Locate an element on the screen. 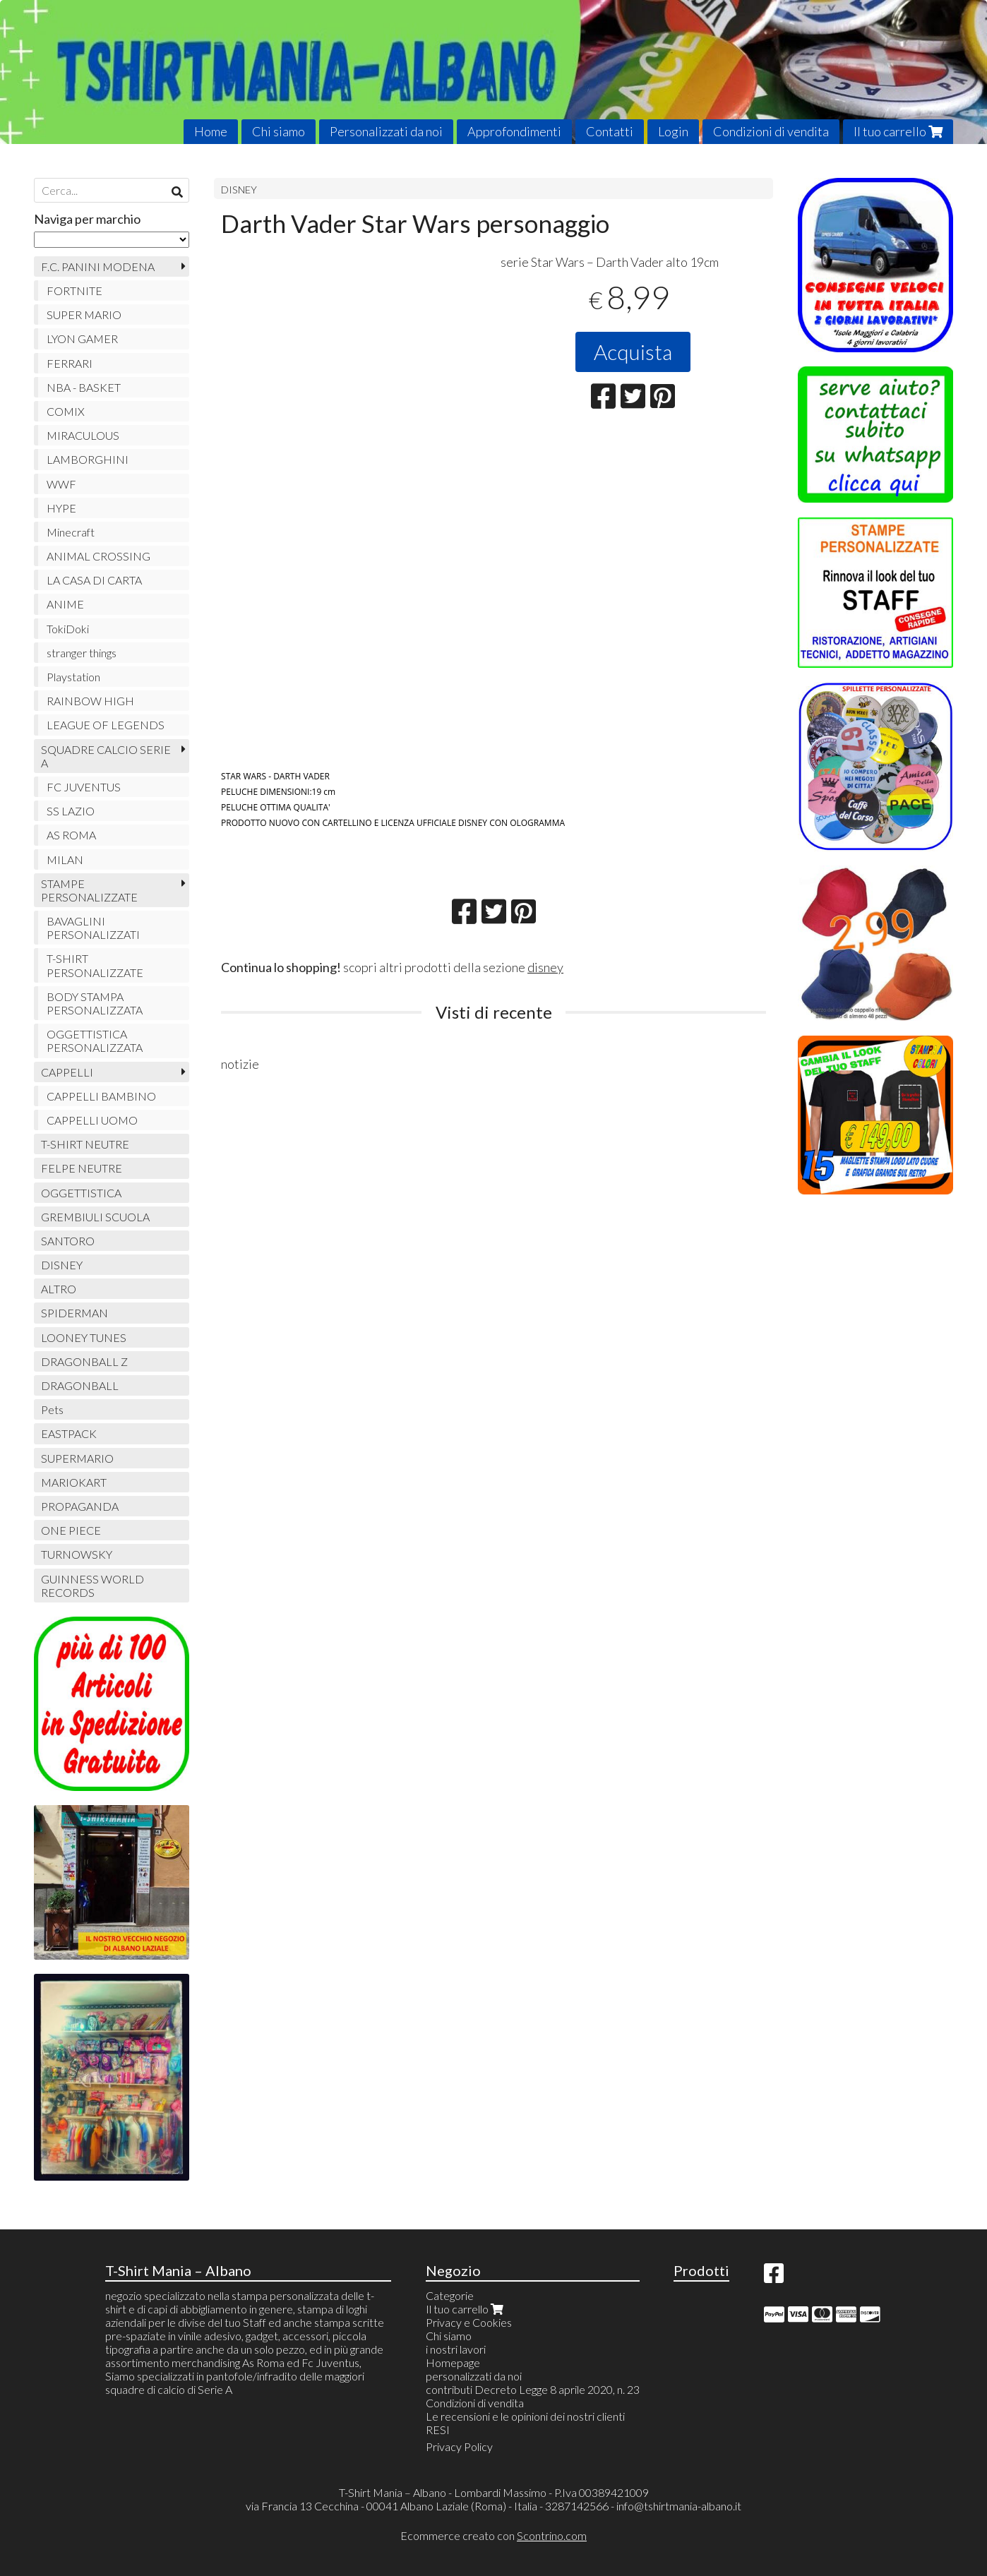 This screenshot has height=2576, width=987. CAPPELLI UOMO is located at coordinates (92, 1120).